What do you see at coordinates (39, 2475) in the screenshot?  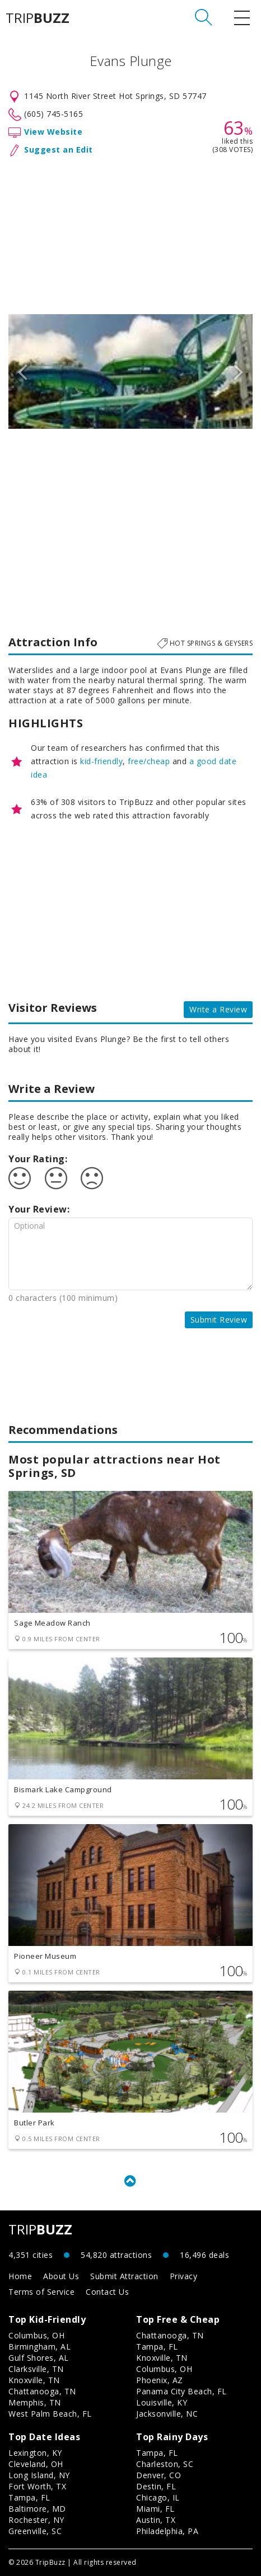 I see `Long Island, NY` at bounding box center [39, 2475].